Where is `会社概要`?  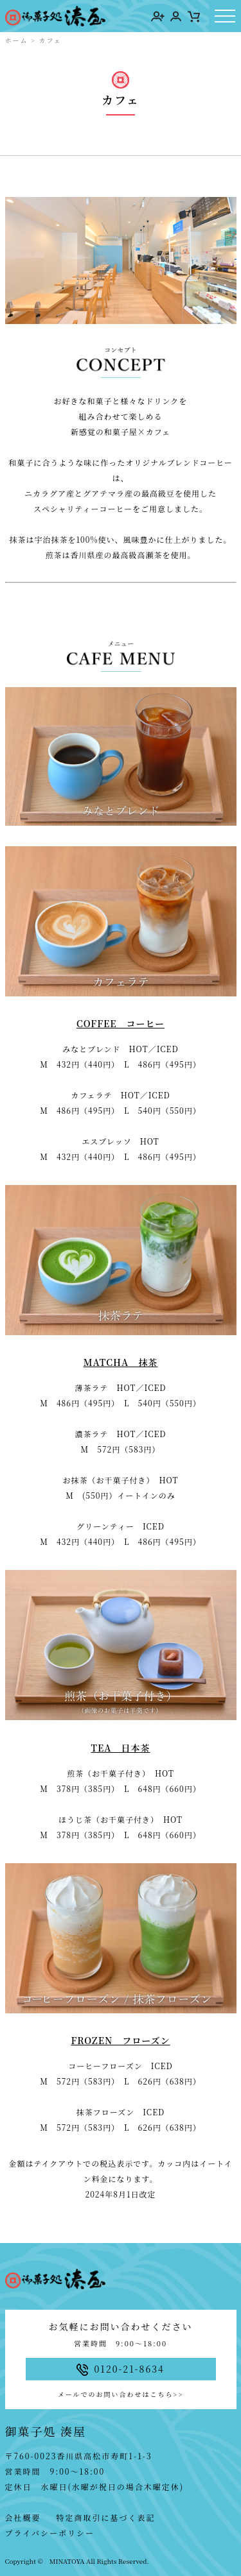 会社概要 is located at coordinates (23, 2517).